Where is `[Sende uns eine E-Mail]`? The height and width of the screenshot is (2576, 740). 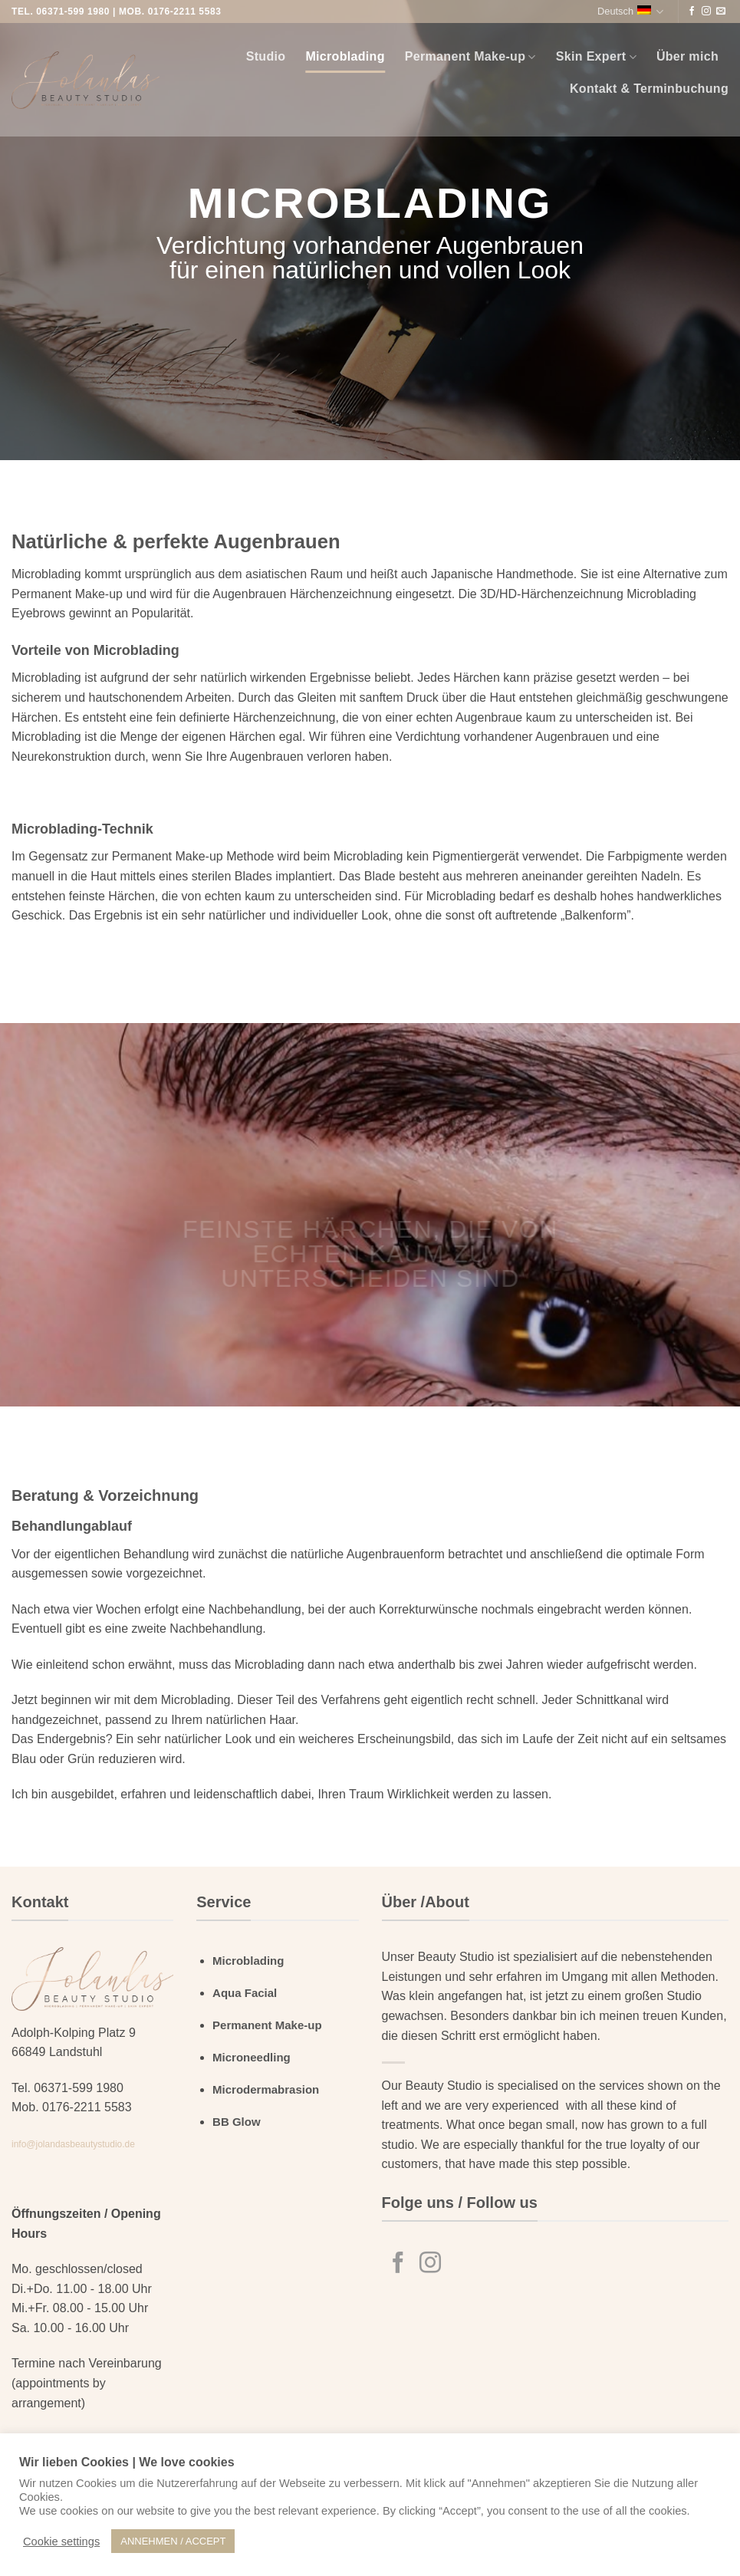 [Sende uns eine E-Mail] is located at coordinates (720, 11).